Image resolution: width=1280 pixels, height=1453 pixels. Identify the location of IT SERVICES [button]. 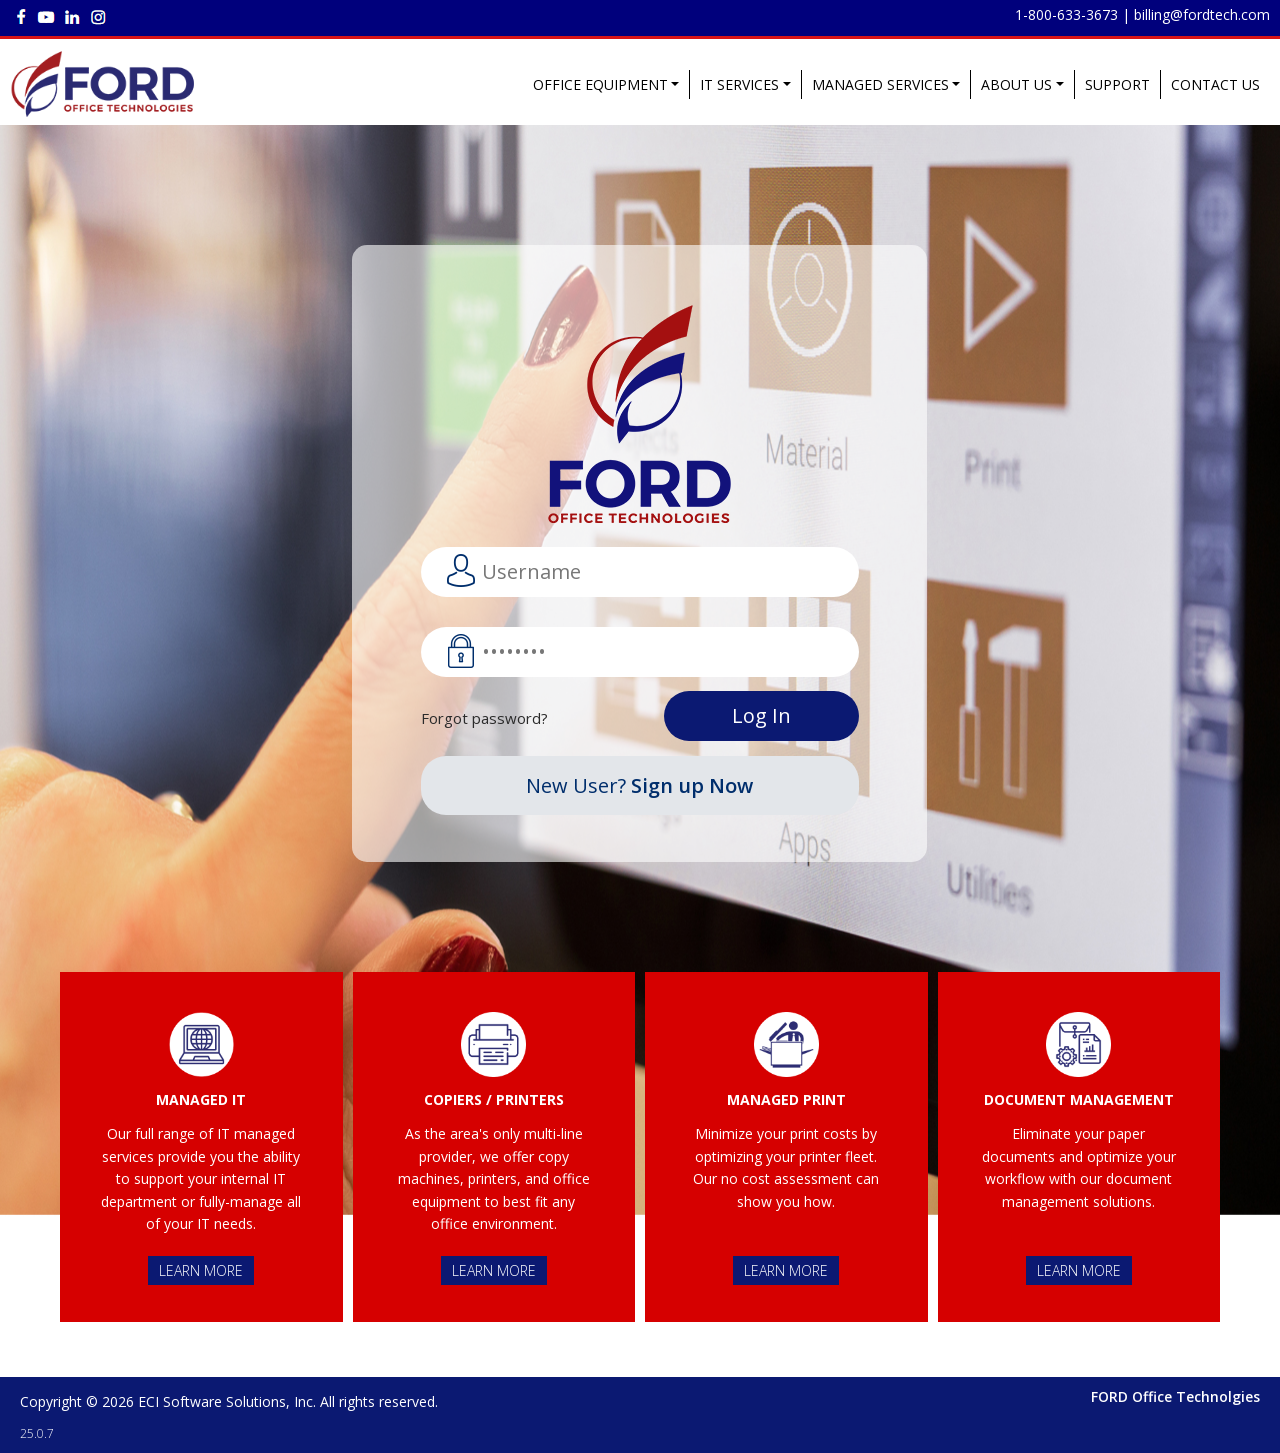
(739, 84).